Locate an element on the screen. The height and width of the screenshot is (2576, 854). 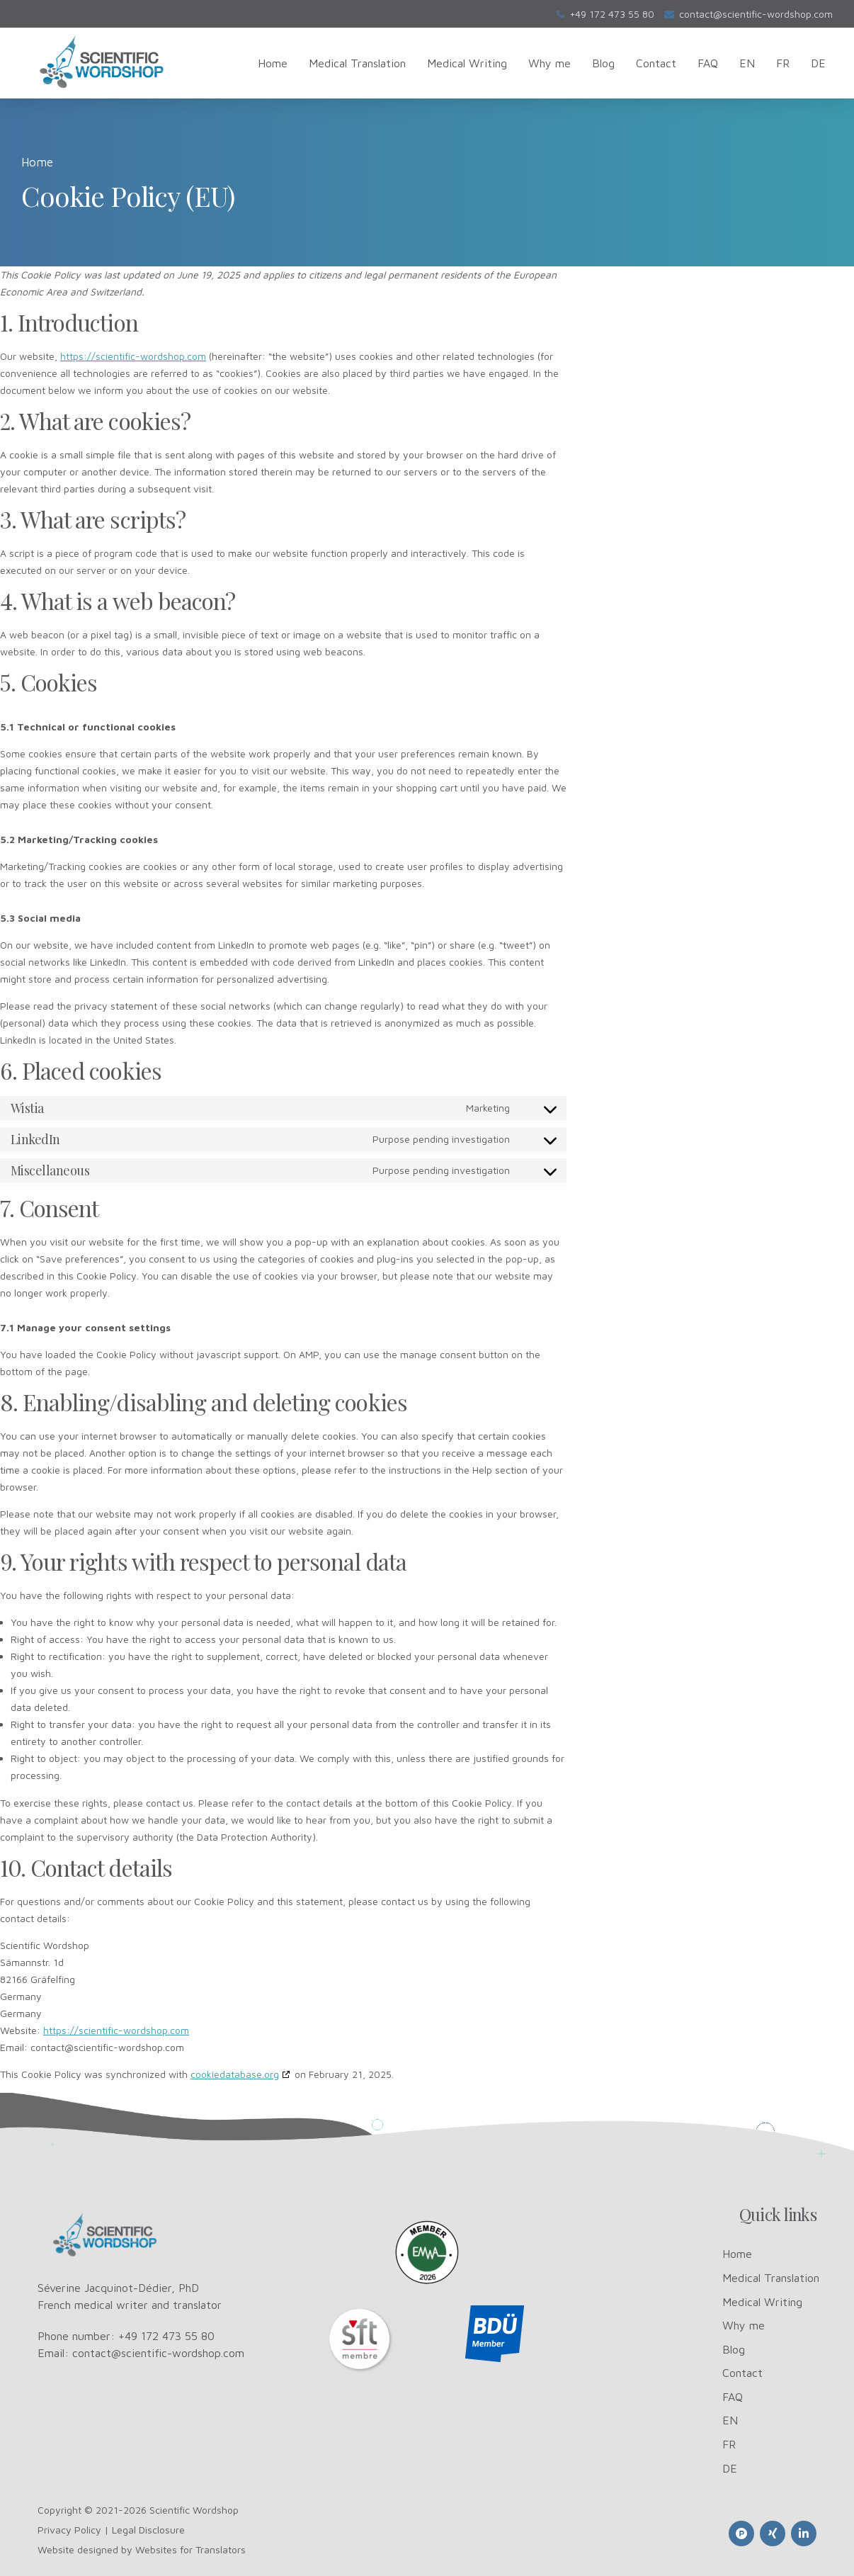
Blog is located at coordinates (603, 63).